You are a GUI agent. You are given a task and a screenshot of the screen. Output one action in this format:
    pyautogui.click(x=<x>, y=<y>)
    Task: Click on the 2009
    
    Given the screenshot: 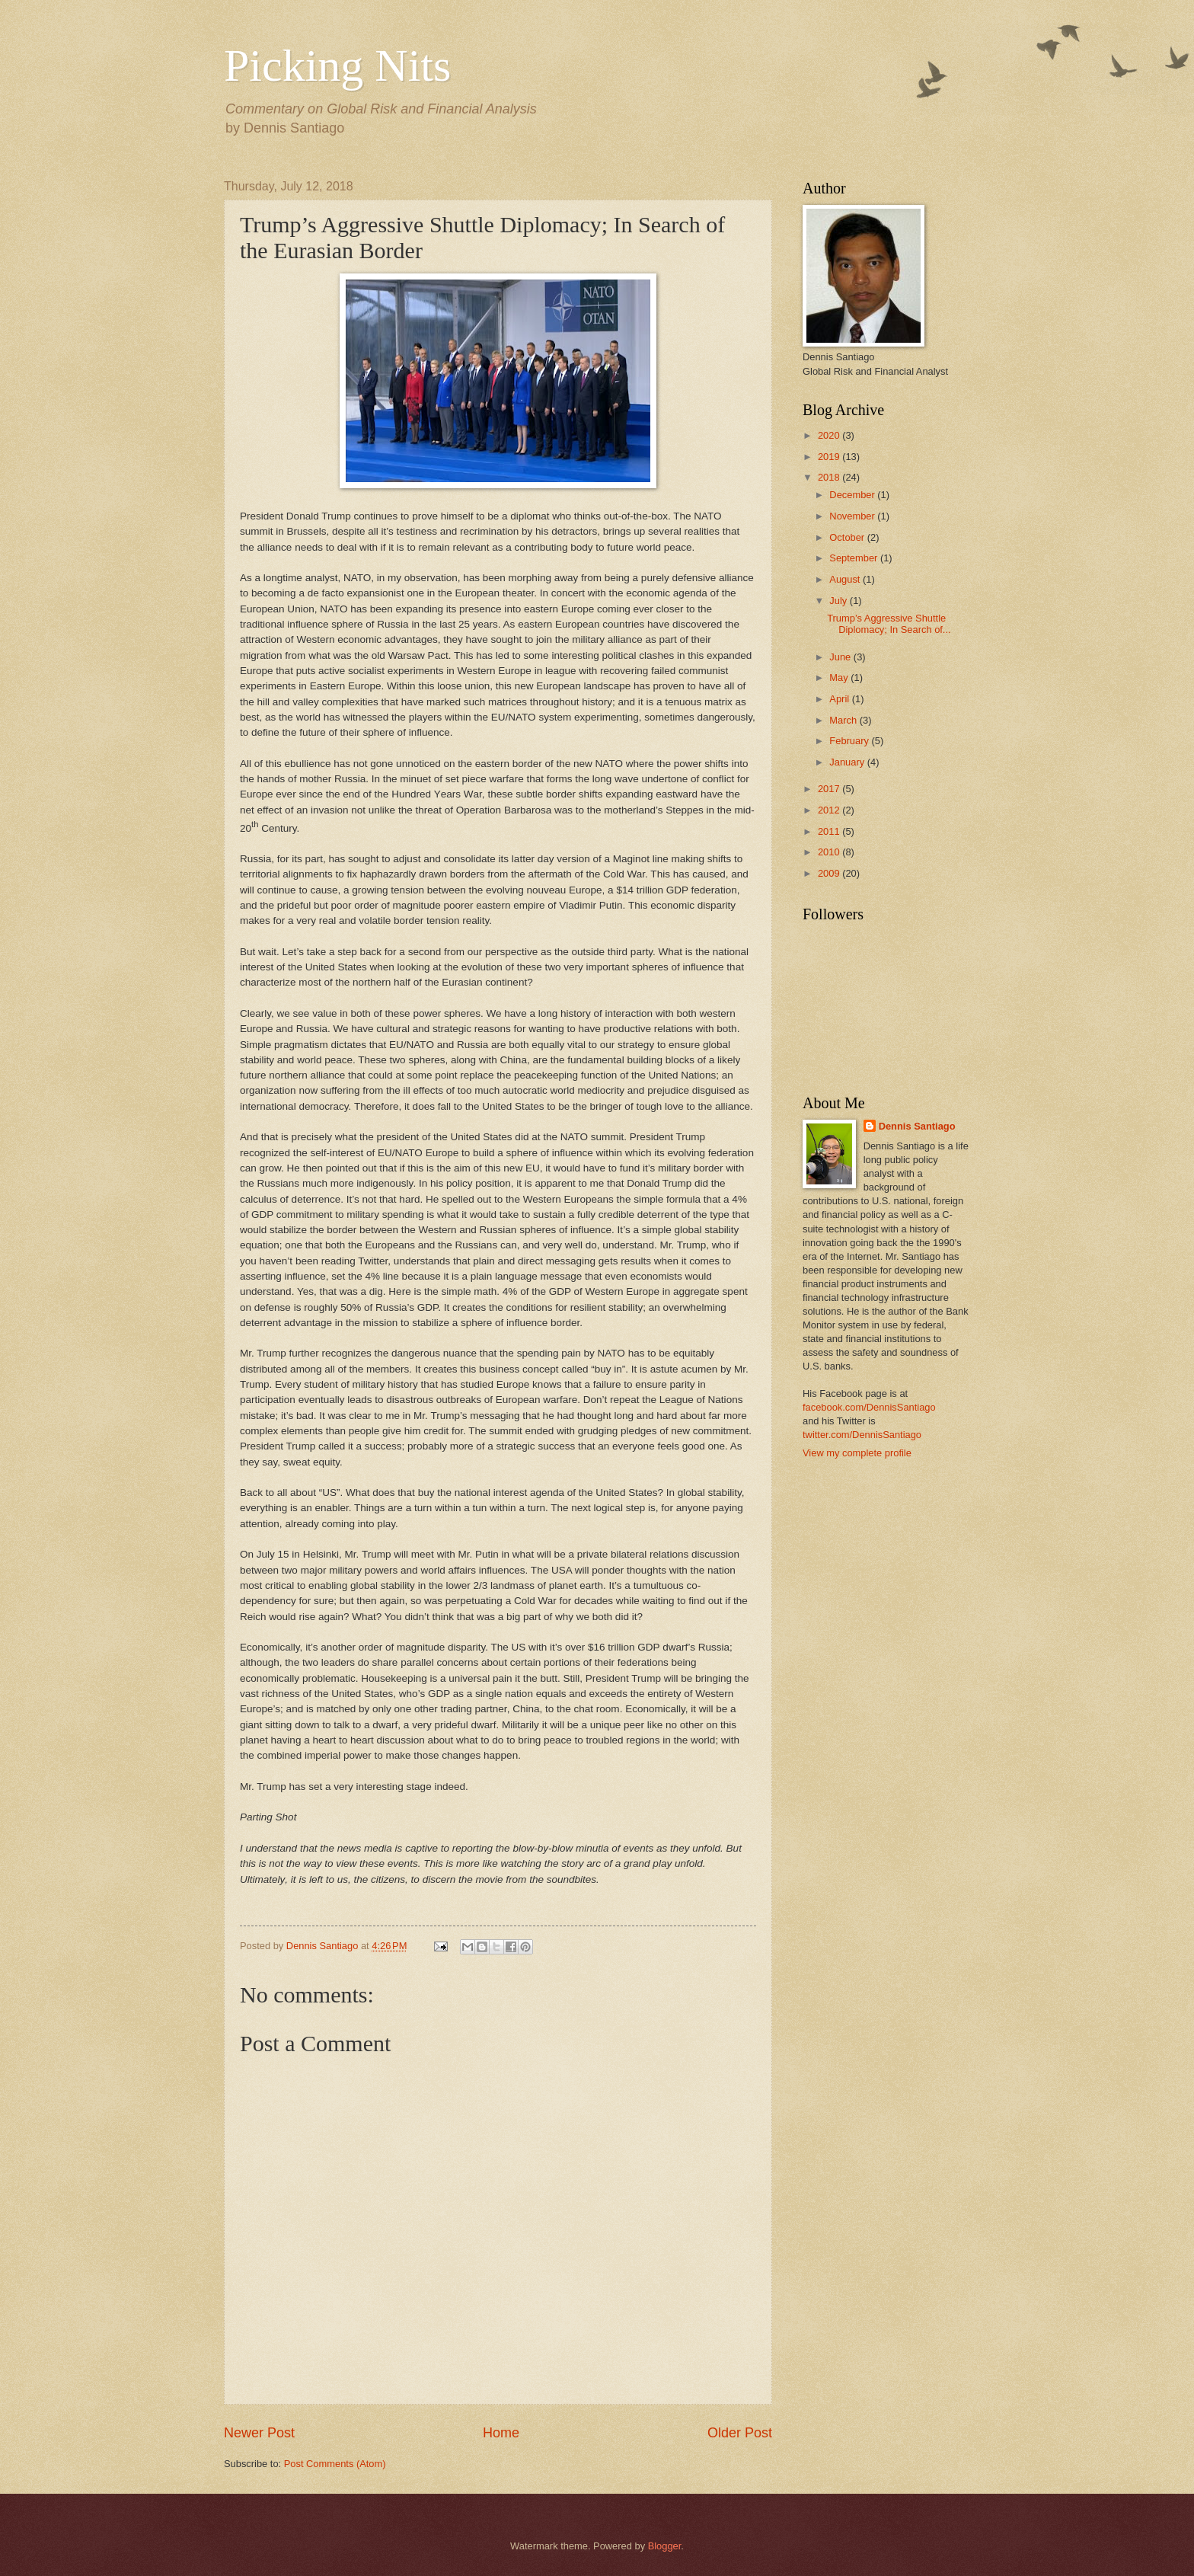 What is the action you would take?
    pyautogui.click(x=830, y=873)
    